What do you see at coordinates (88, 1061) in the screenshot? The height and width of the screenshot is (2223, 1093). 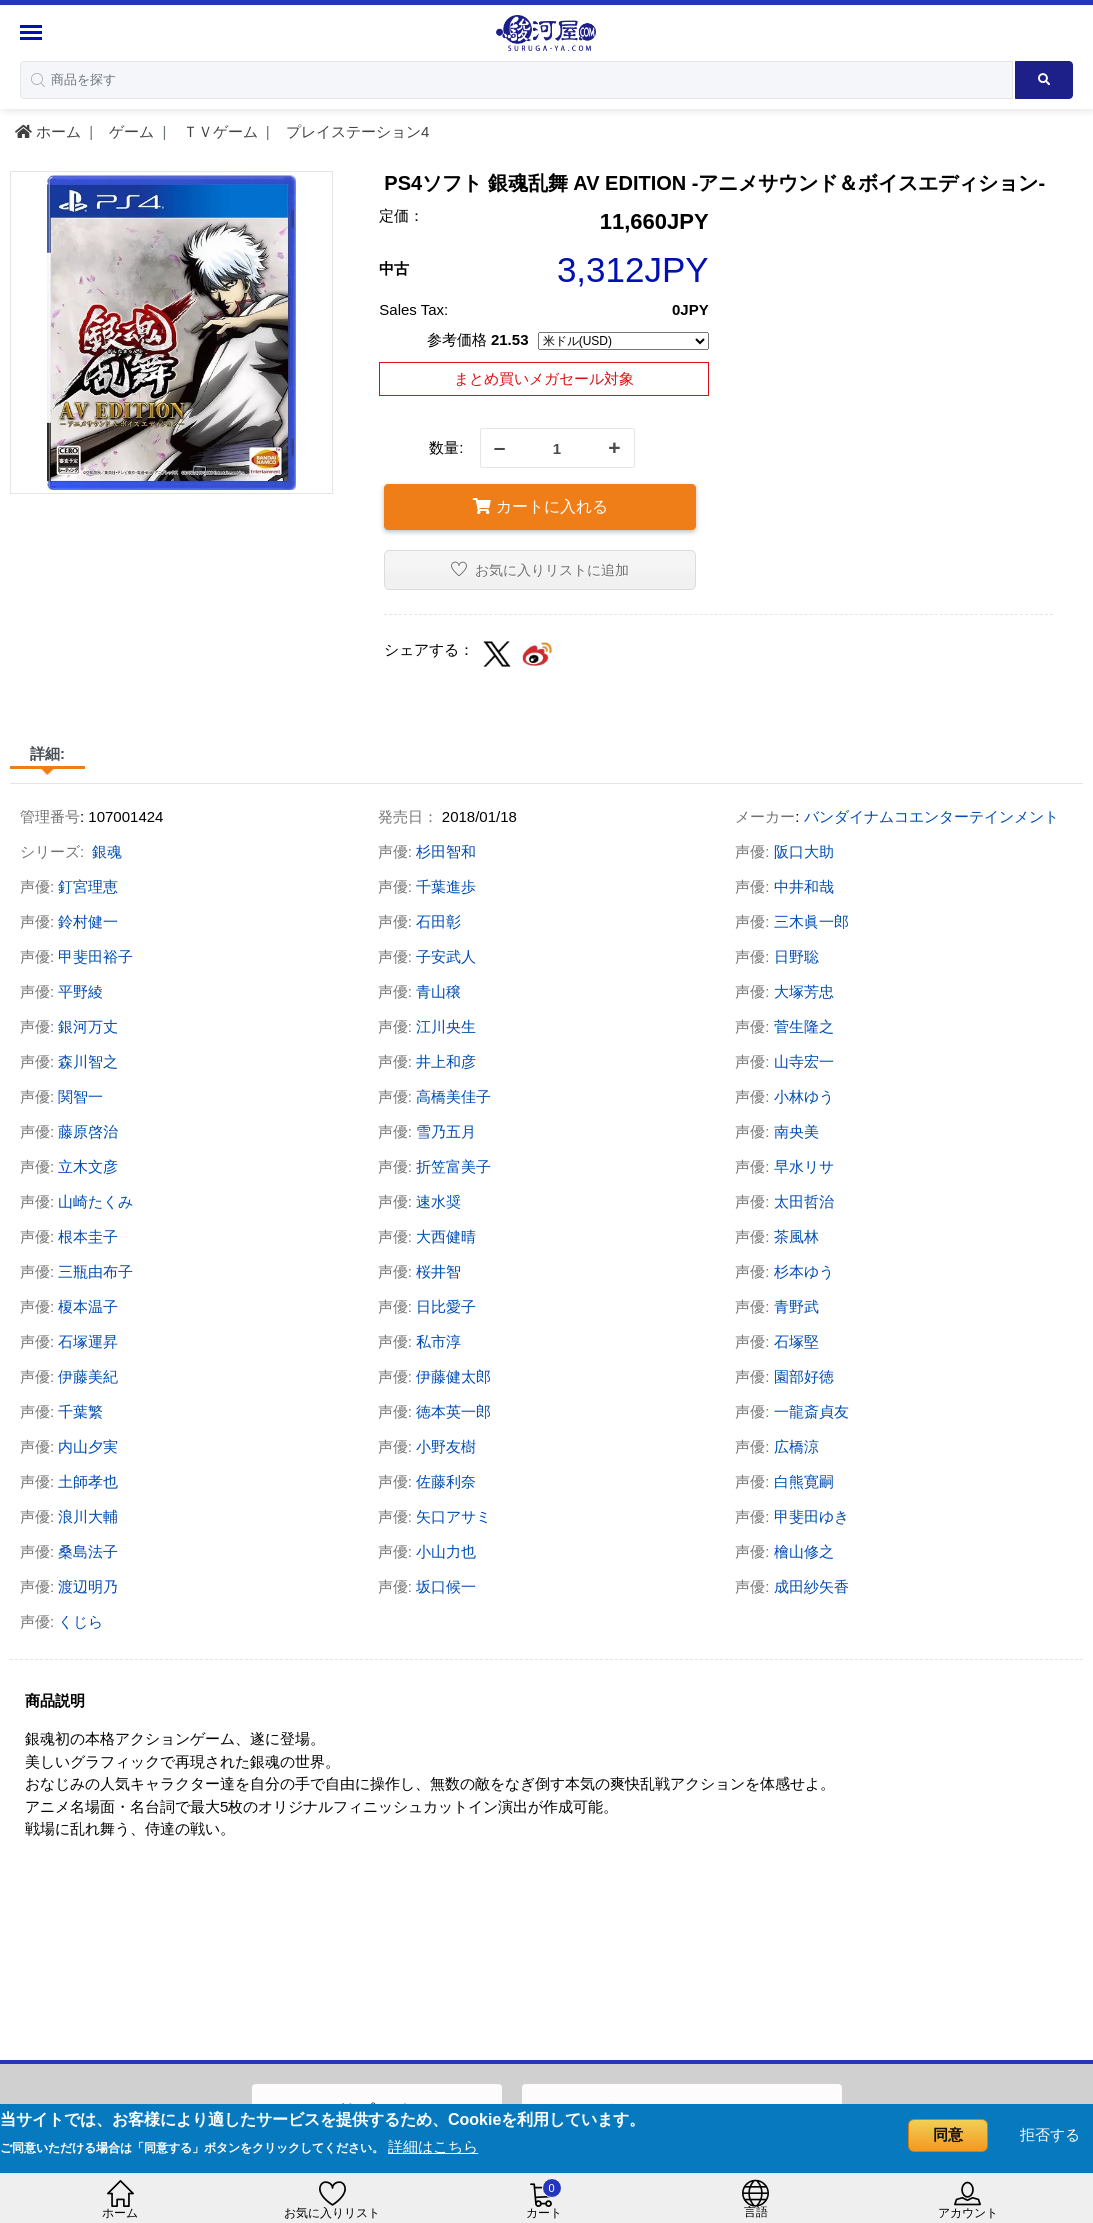 I see `森川智之` at bounding box center [88, 1061].